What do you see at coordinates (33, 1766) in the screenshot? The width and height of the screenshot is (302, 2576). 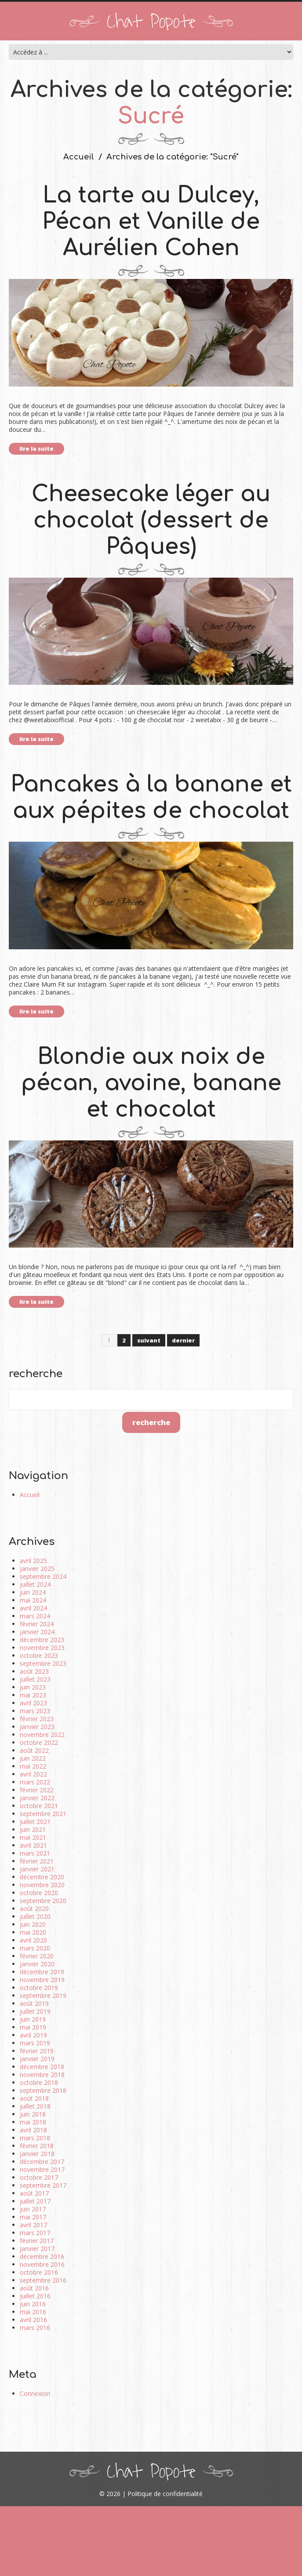 I see `mai 2022` at bounding box center [33, 1766].